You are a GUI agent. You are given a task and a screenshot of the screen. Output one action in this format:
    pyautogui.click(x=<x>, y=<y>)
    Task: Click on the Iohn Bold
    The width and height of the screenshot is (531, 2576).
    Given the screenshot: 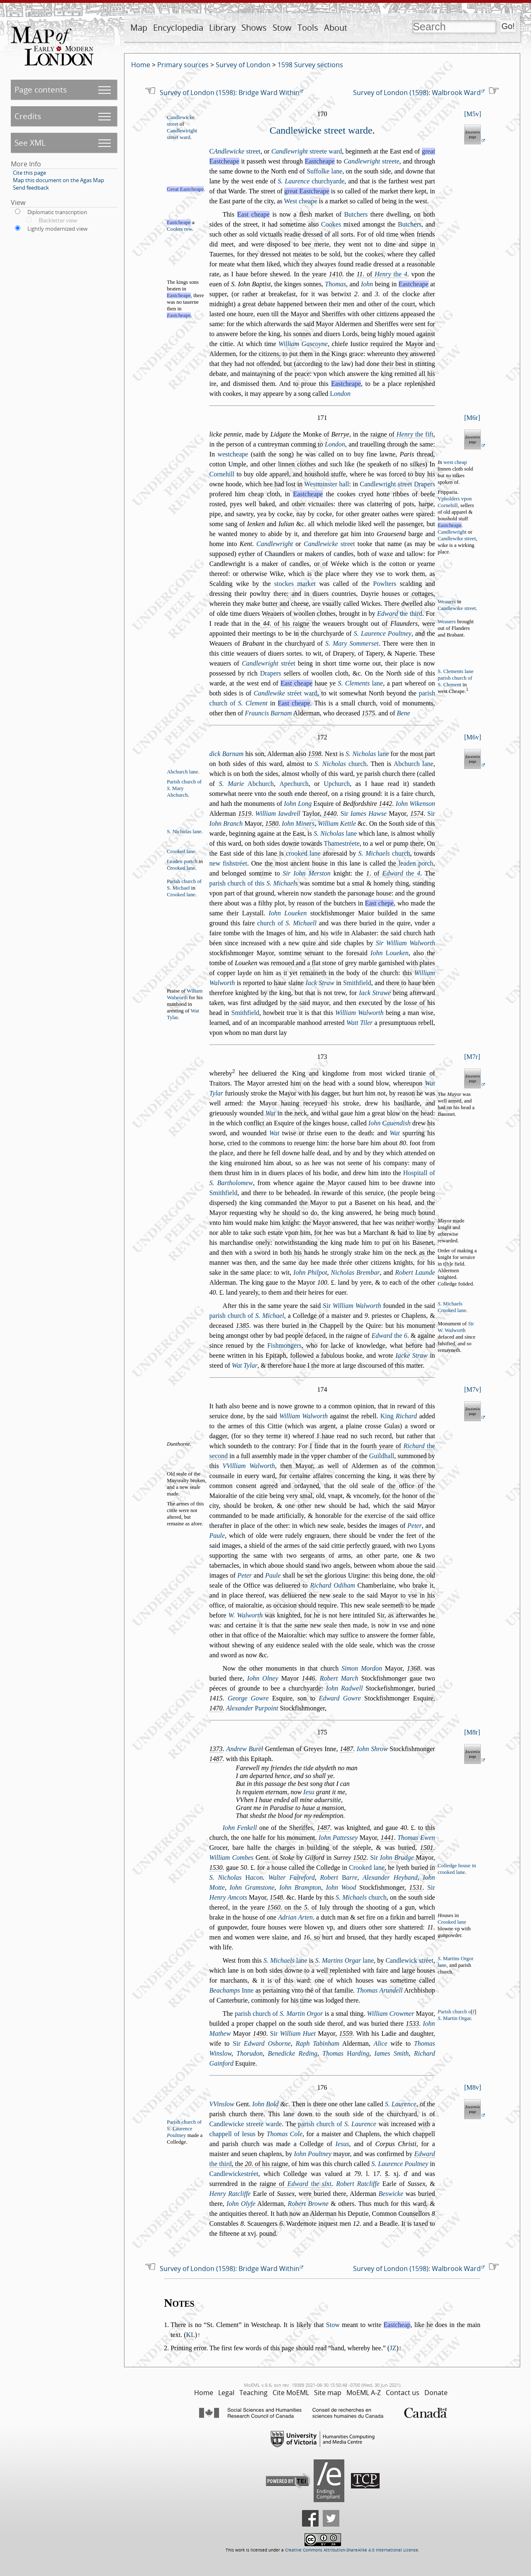 What is the action you would take?
    pyautogui.click(x=265, y=2104)
    